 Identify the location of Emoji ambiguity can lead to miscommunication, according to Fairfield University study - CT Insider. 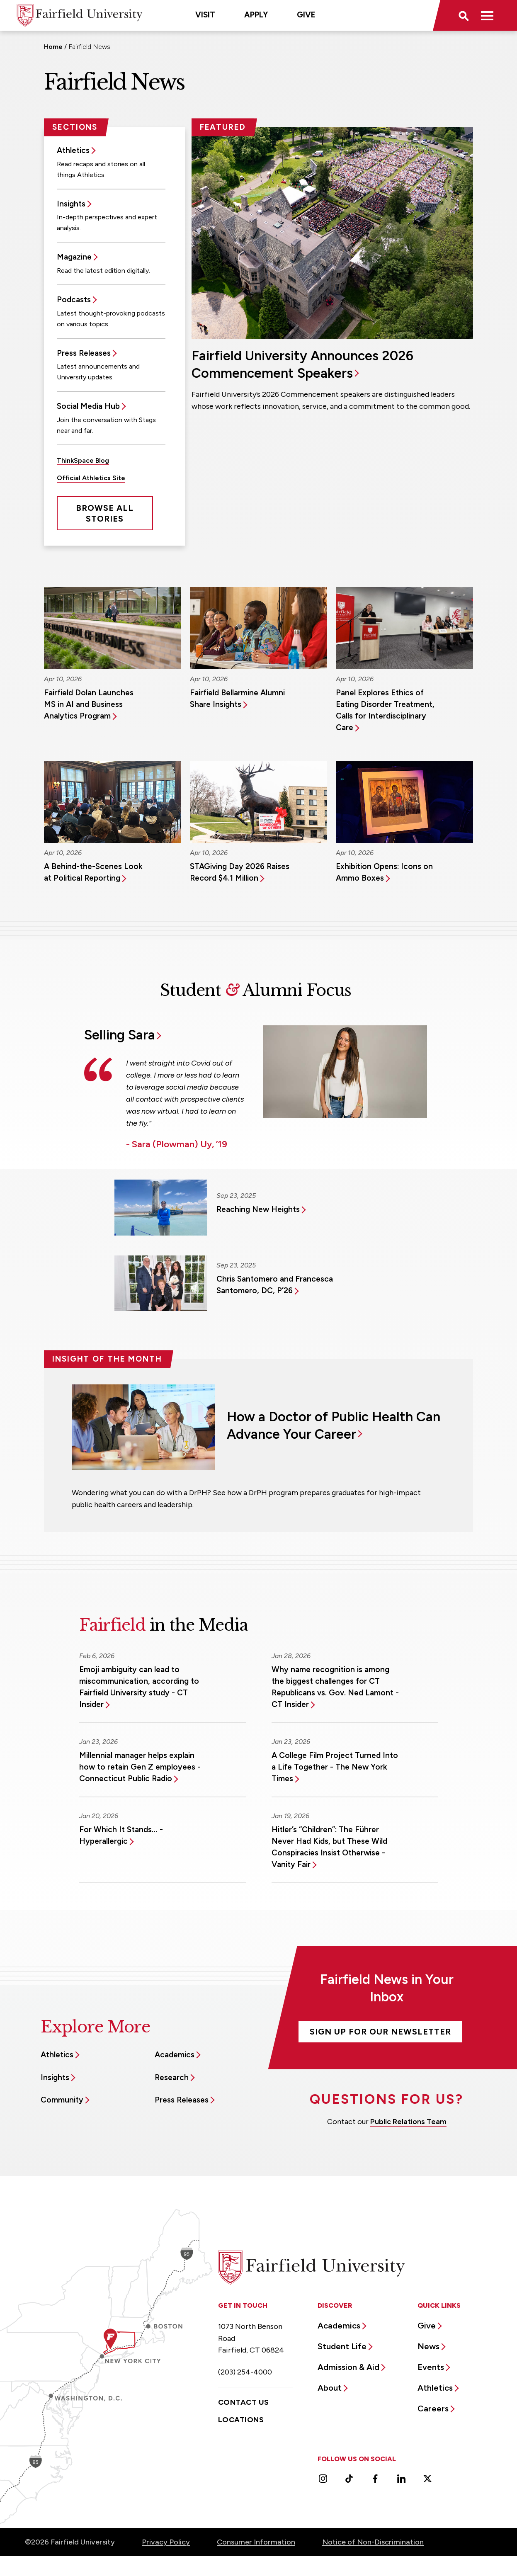
(139, 1687).